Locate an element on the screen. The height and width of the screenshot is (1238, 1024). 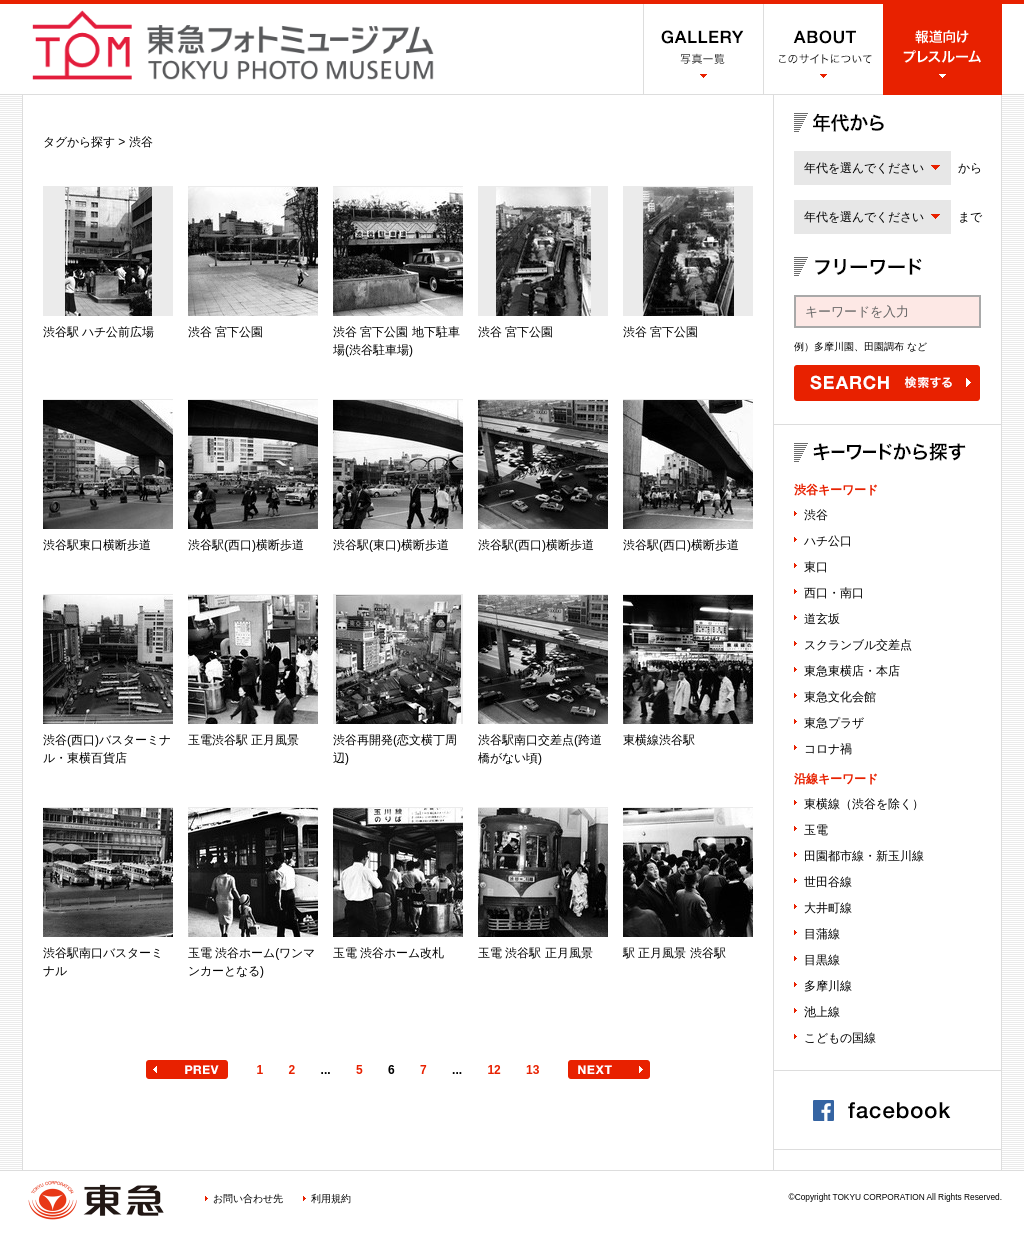
多摩川線 is located at coordinates (828, 986).